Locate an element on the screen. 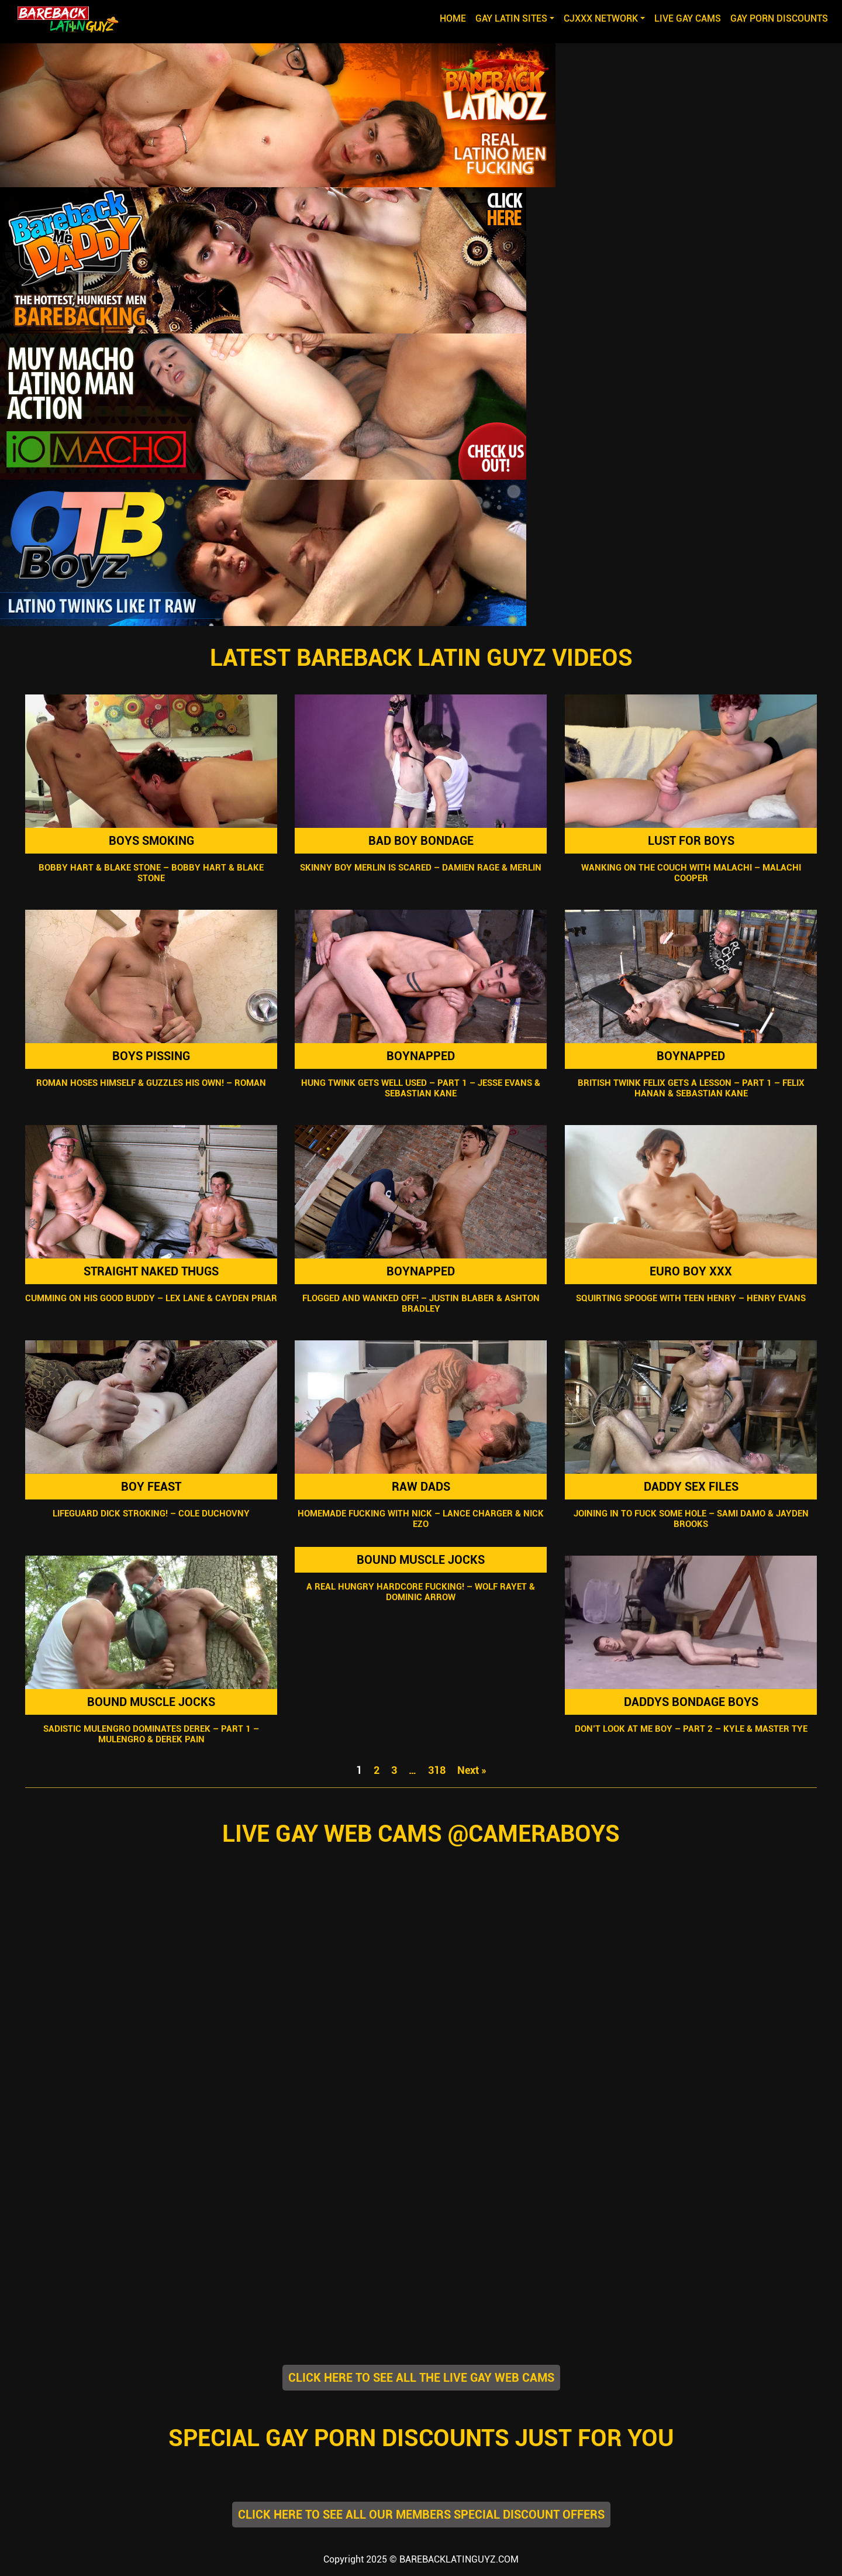 This screenshot has height=2576, width=842. CLICK HERE TO SEE ALL THE LIVE GAY WEB CAMS is located at coordinates (421, 2378).